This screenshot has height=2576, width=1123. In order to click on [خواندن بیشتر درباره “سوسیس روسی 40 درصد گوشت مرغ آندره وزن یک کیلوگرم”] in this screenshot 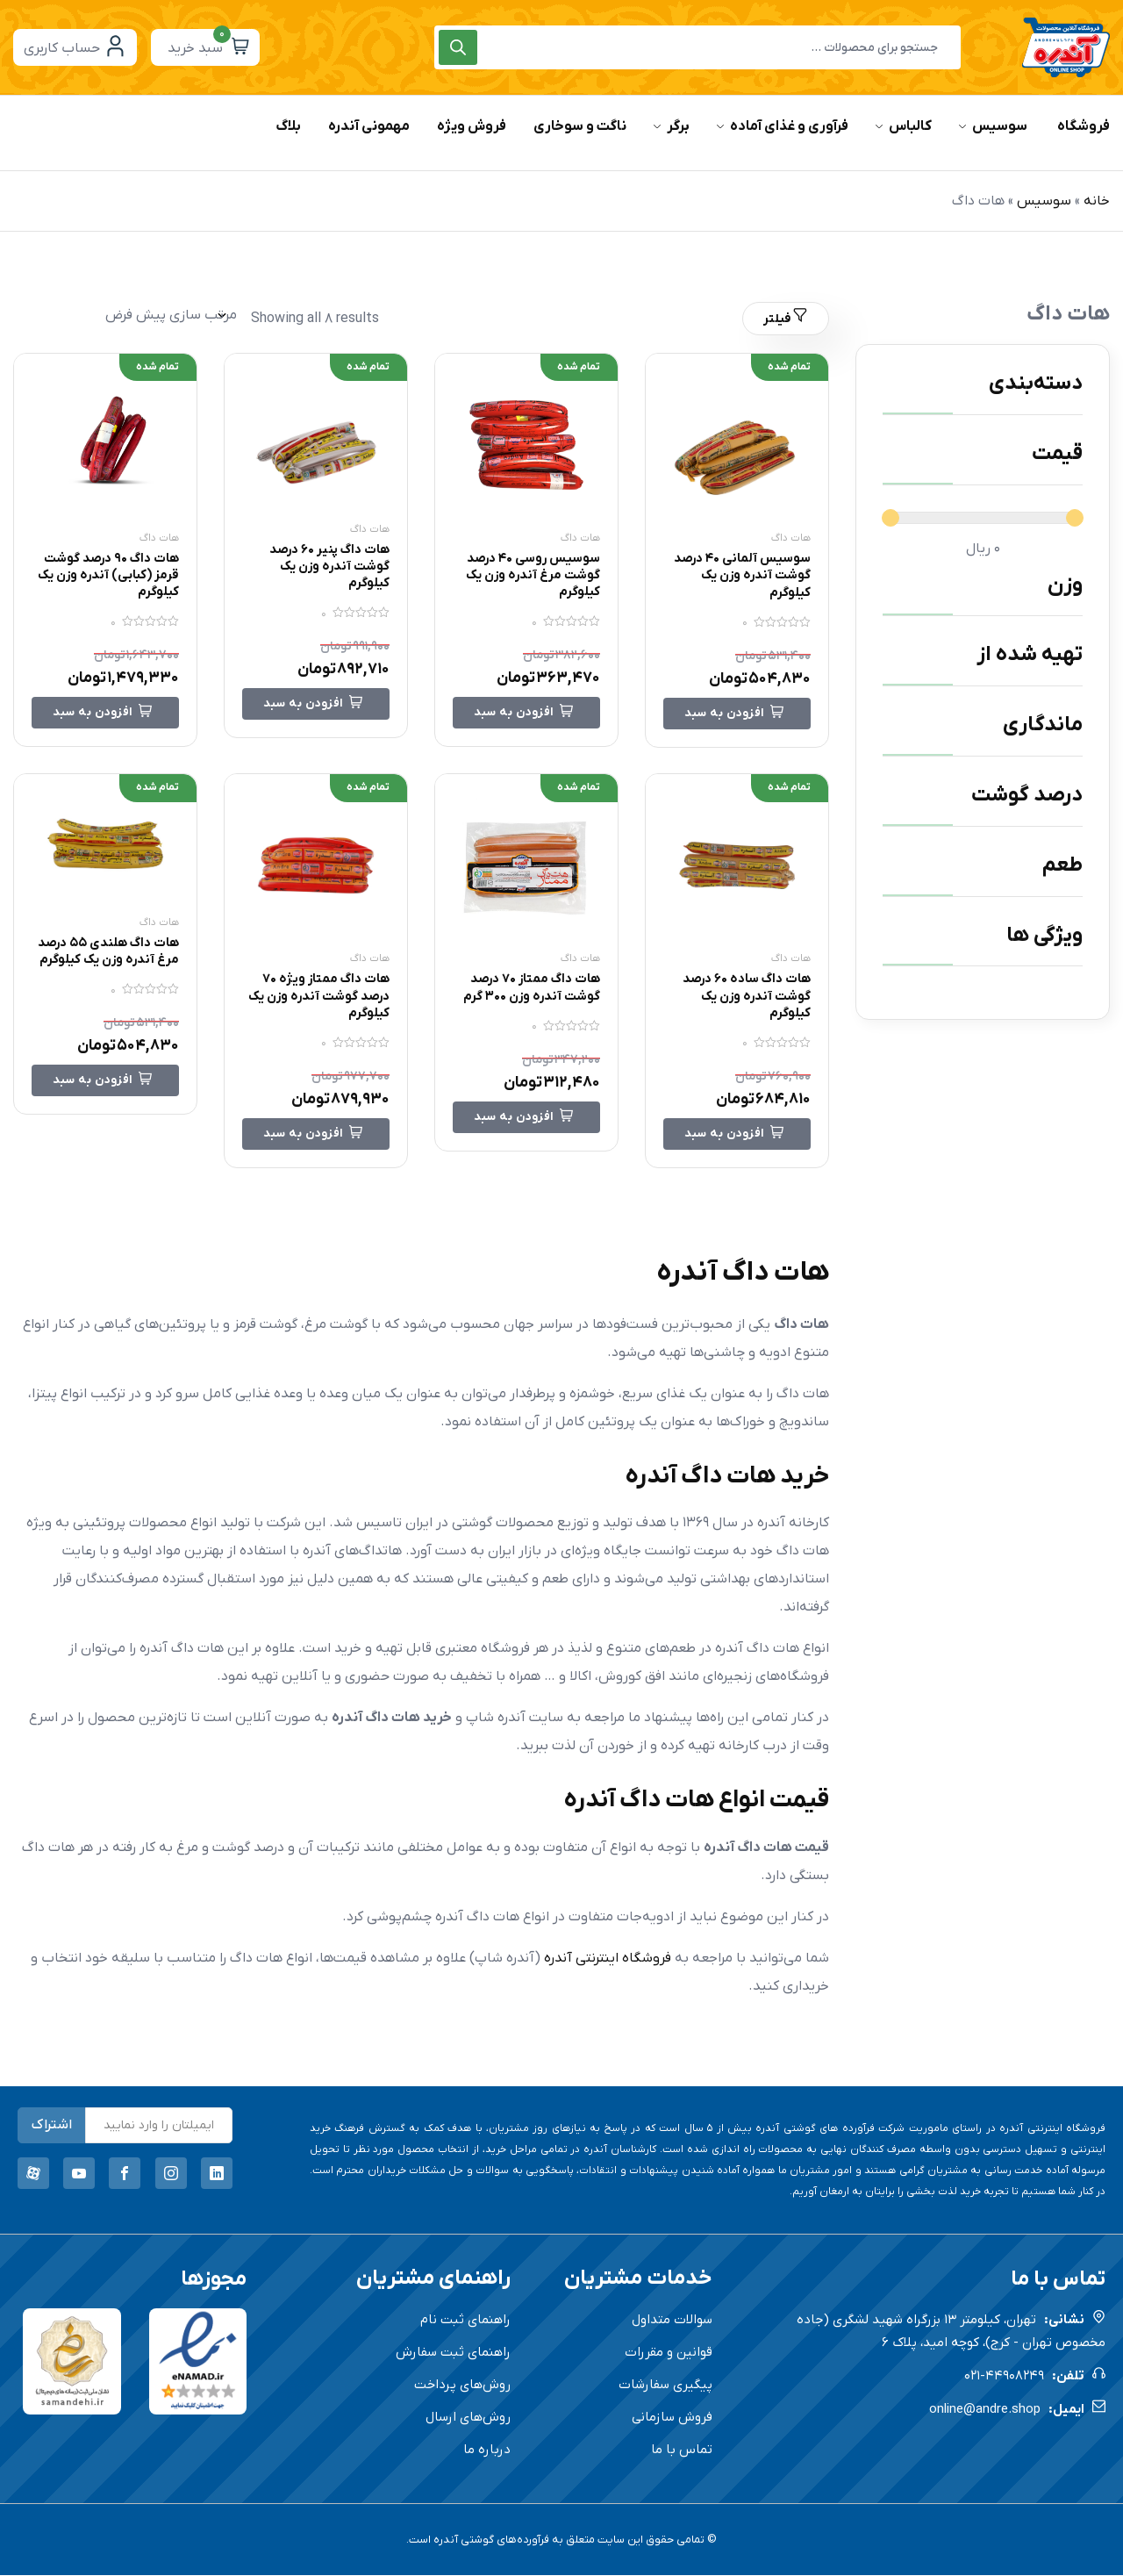, I will do `click(526, 713)`.